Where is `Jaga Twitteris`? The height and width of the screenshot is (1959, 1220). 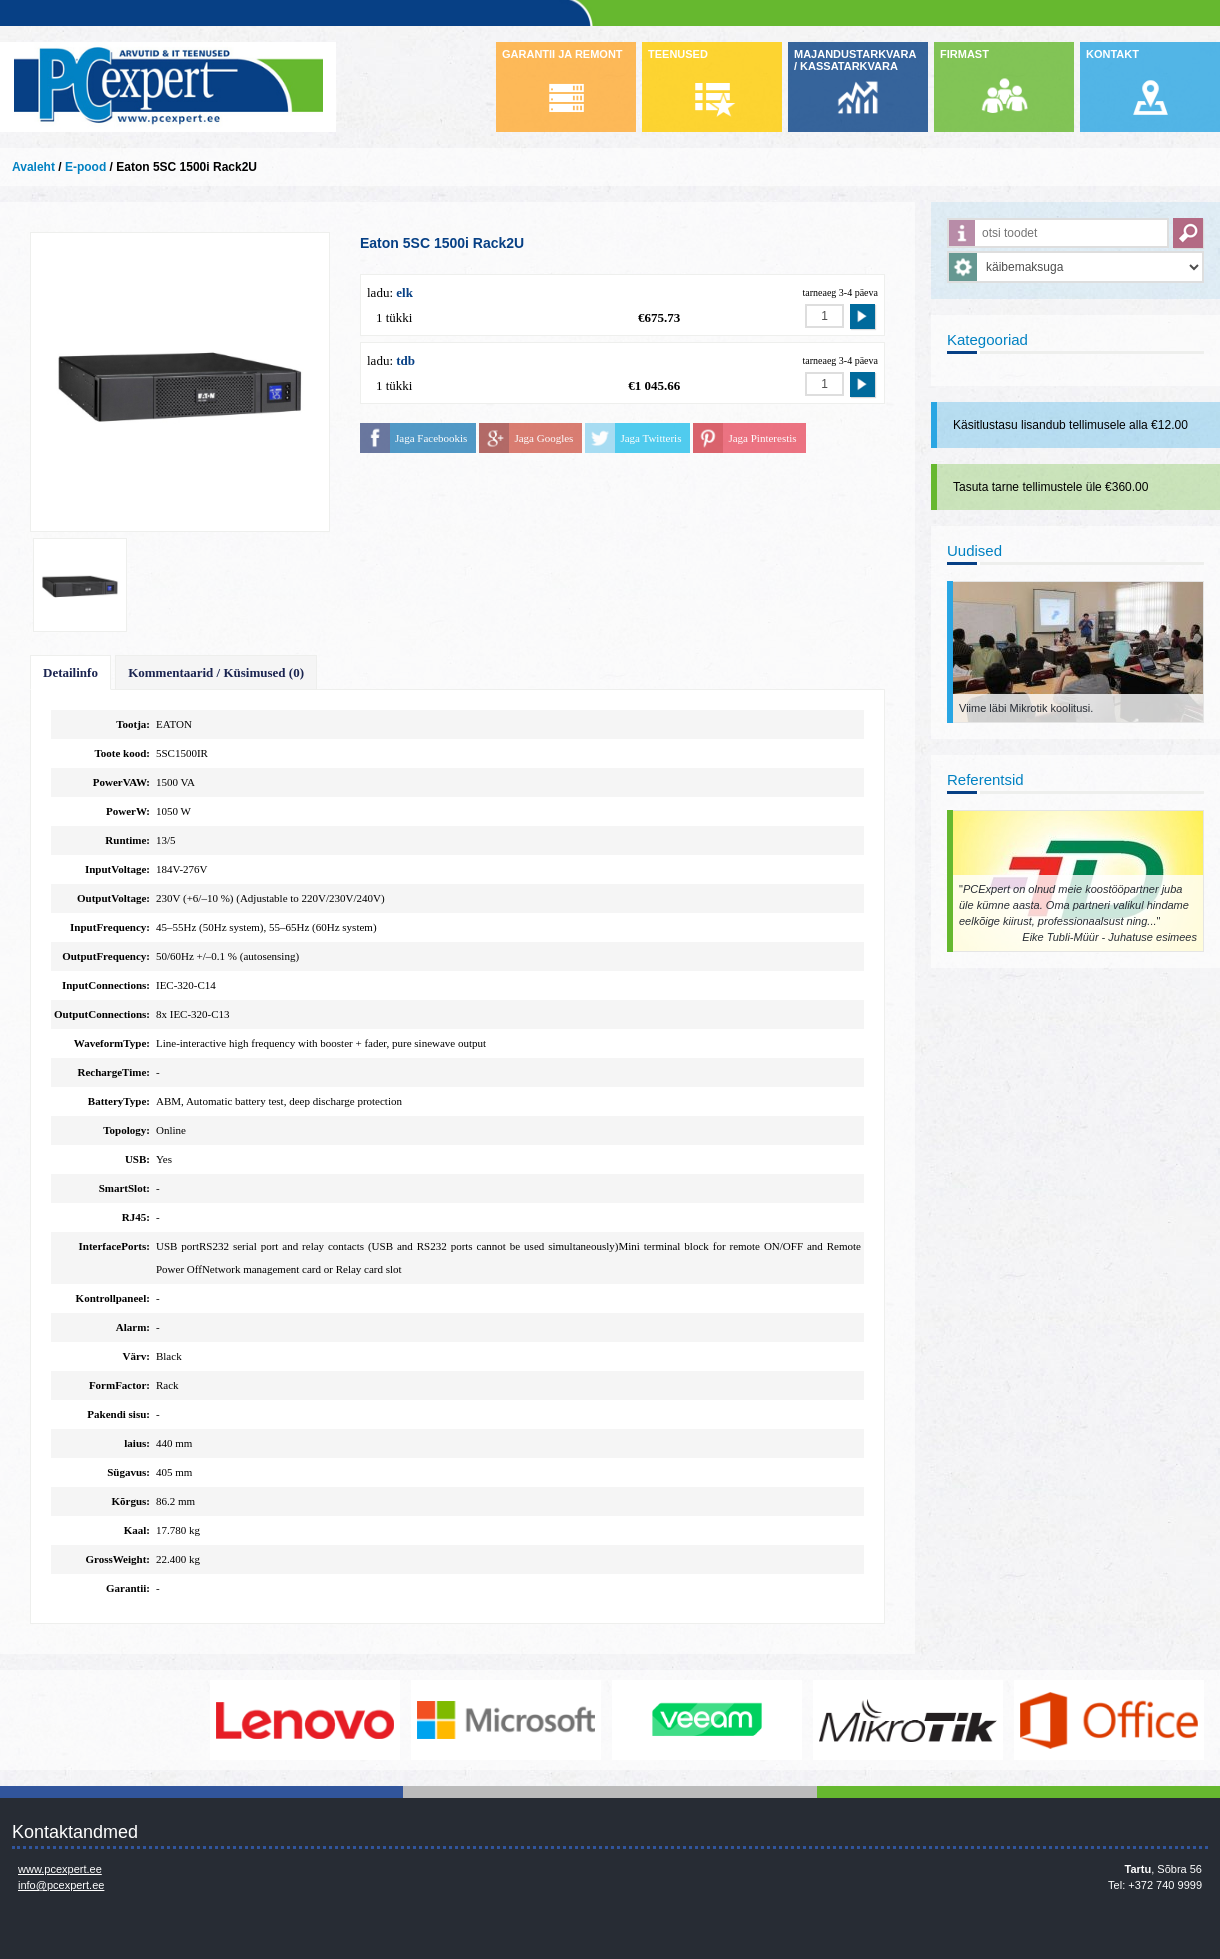 Jaga Twitteris is located at coordinates (650, 438).